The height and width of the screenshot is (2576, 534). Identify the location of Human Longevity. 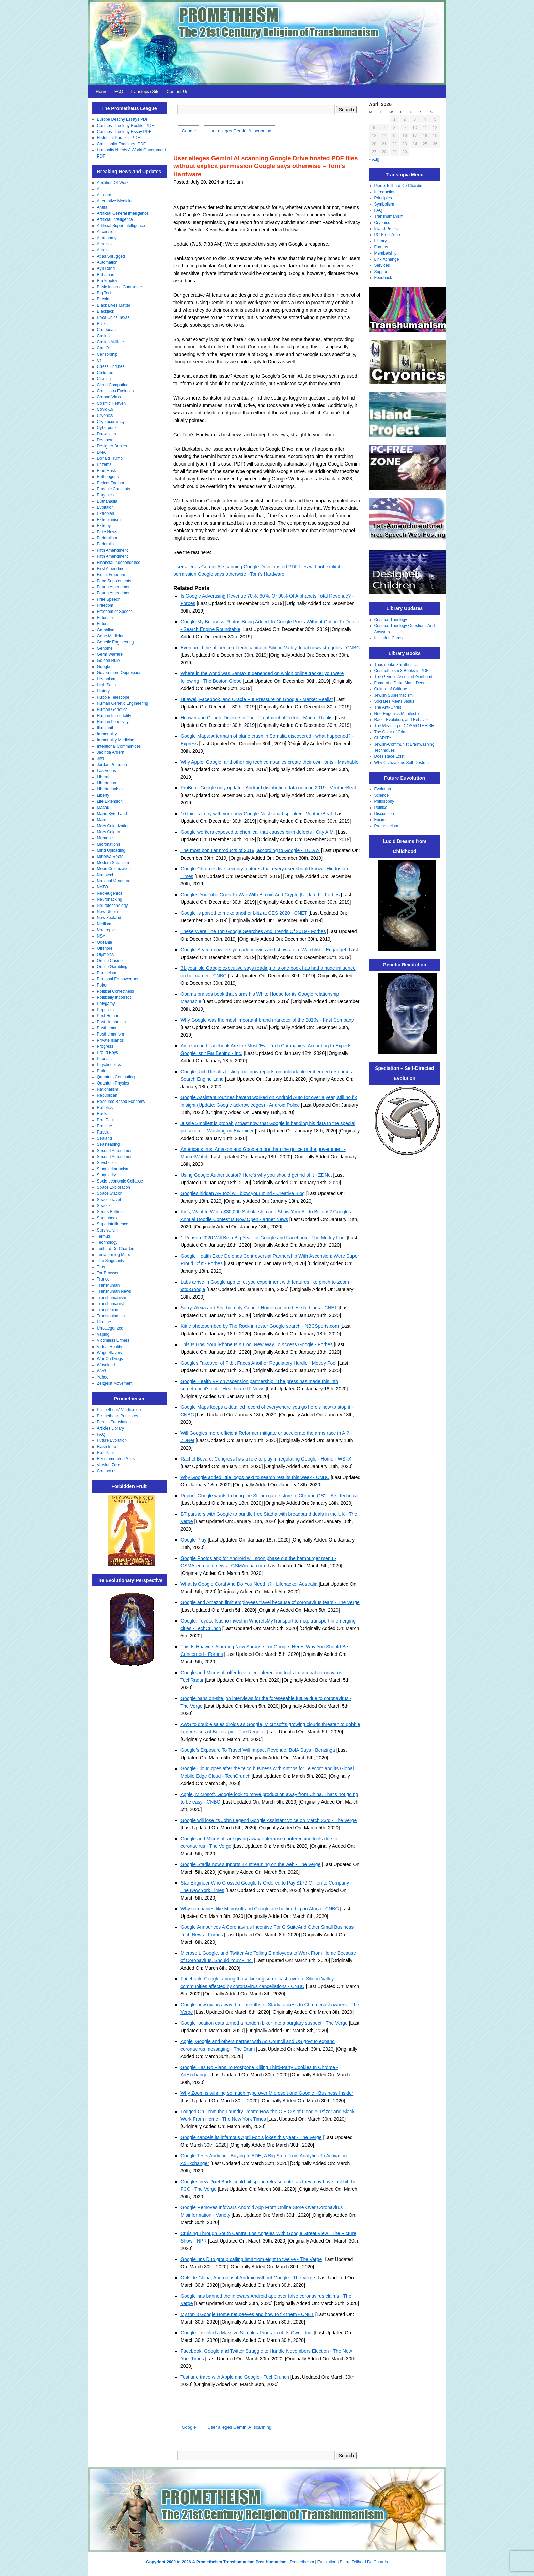
(113, 721).